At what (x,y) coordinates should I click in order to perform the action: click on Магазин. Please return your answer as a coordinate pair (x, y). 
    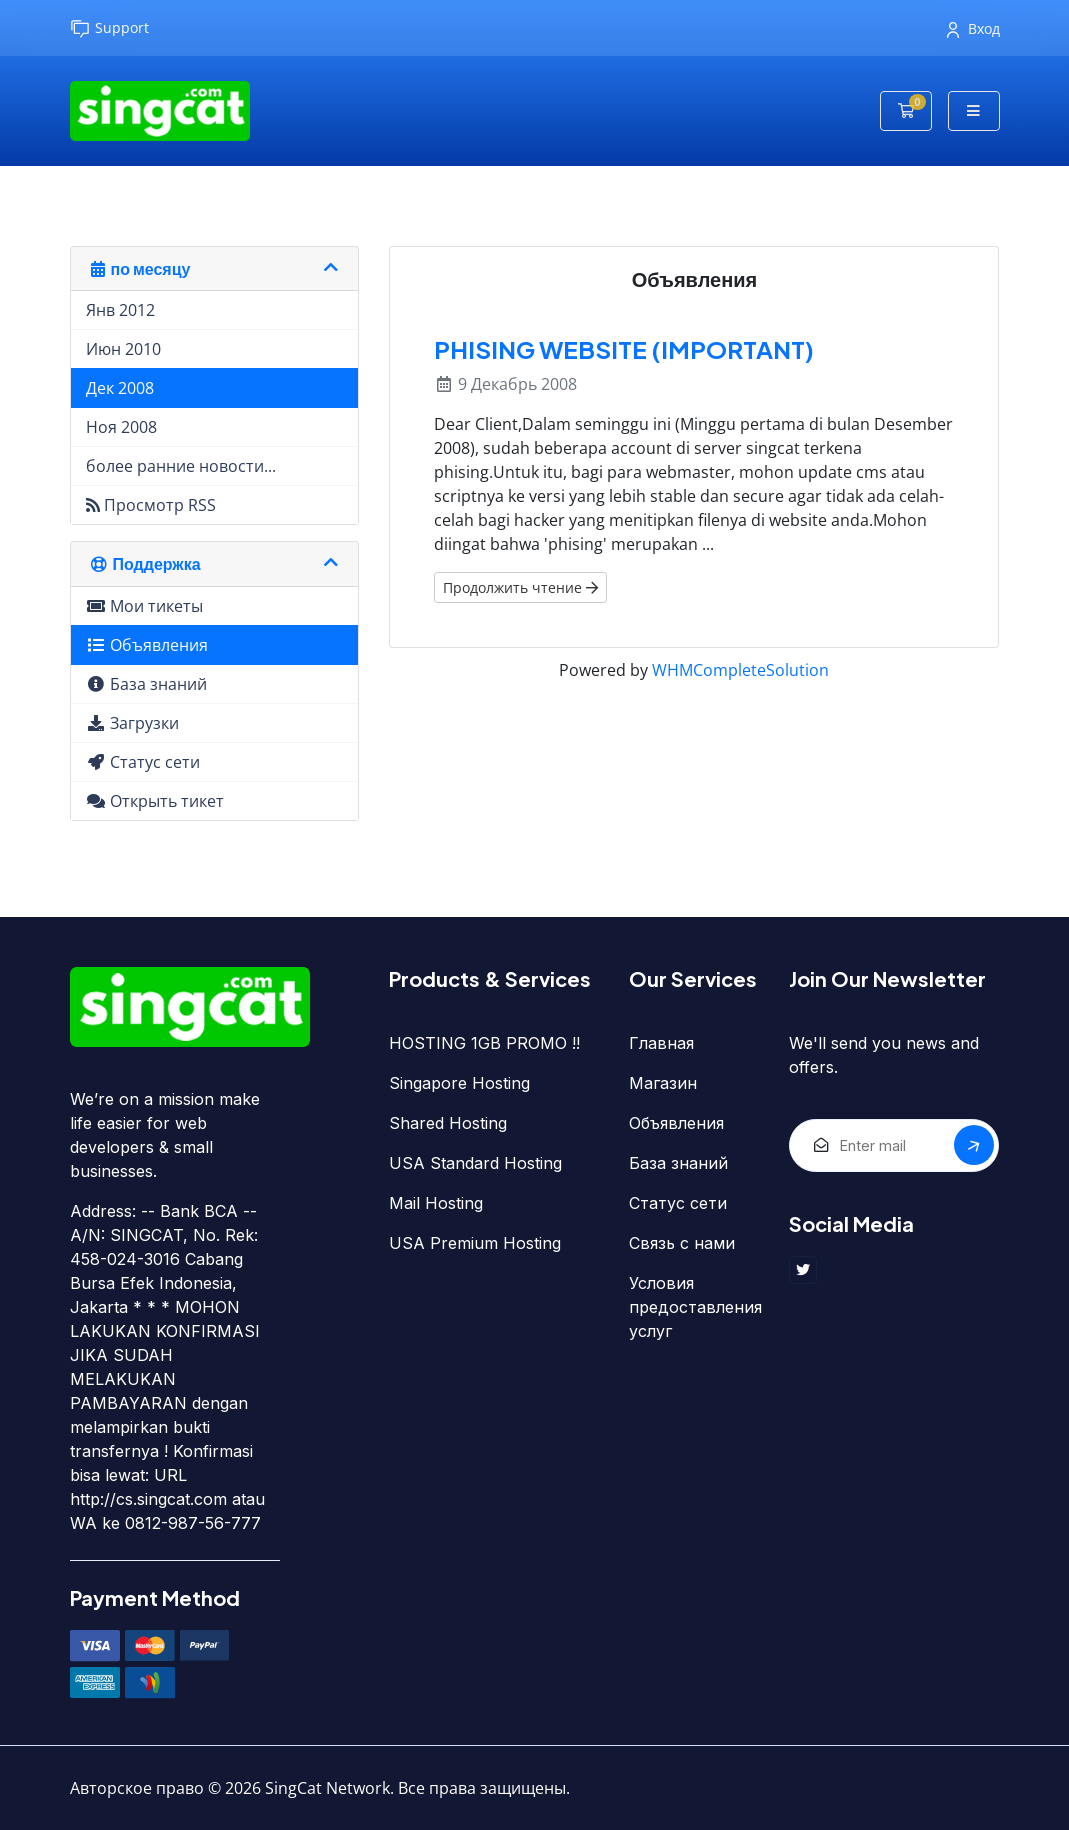
    Looking at the image, I should click on (663, 1083).